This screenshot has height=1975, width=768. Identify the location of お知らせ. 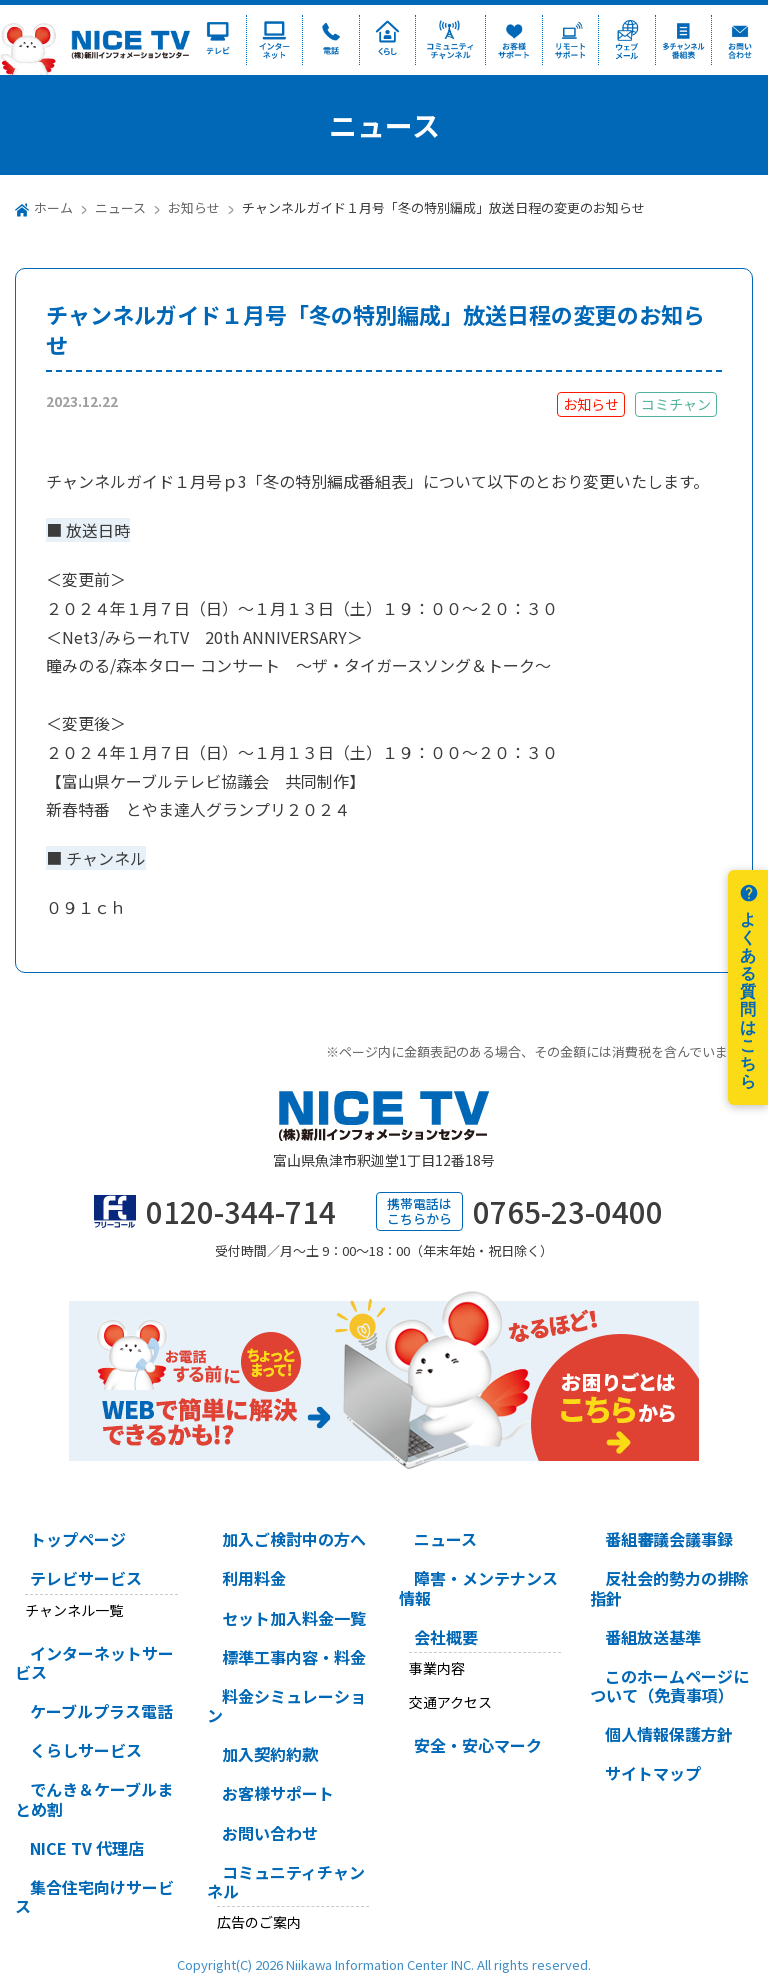
(194, 207).